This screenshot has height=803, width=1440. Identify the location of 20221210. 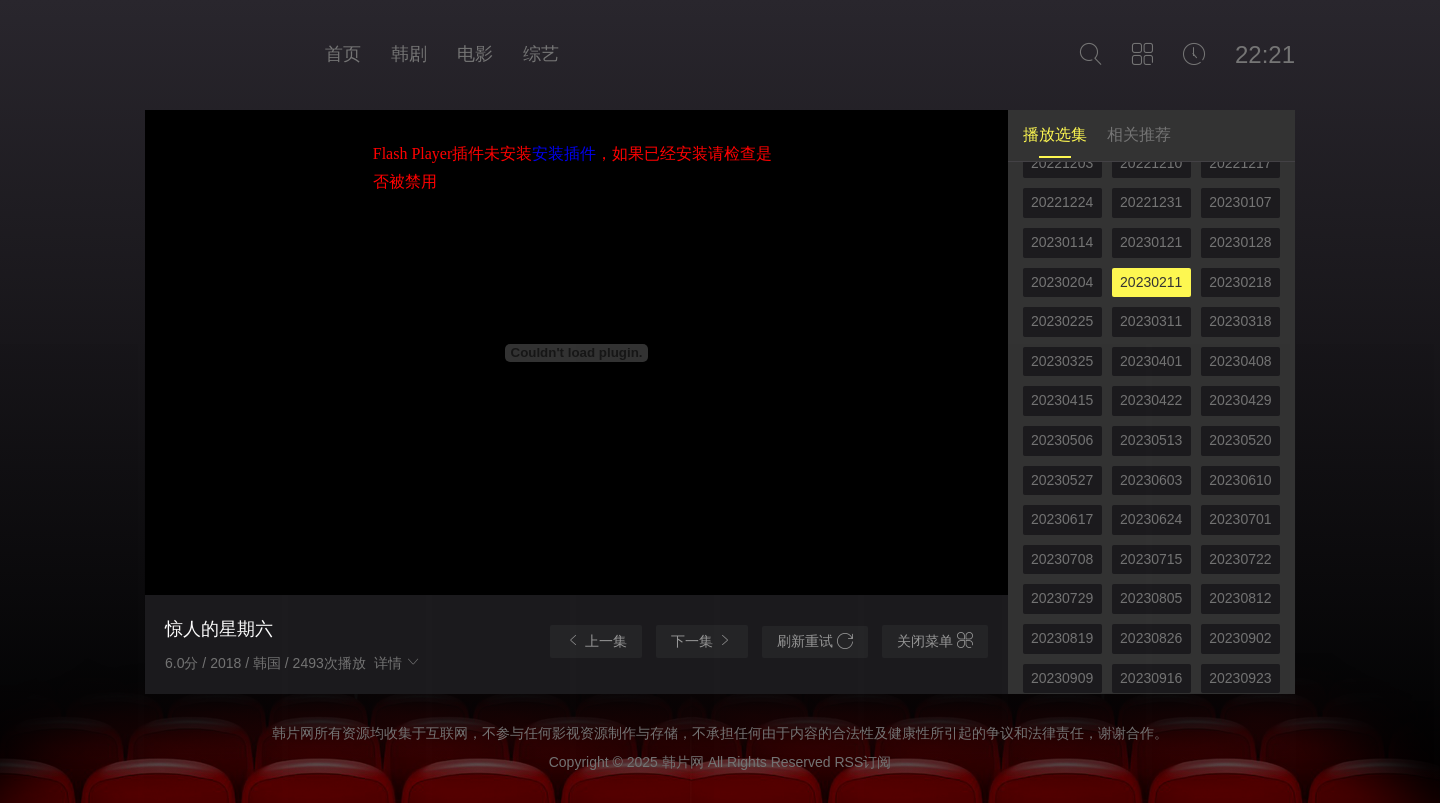
(1151, 163).